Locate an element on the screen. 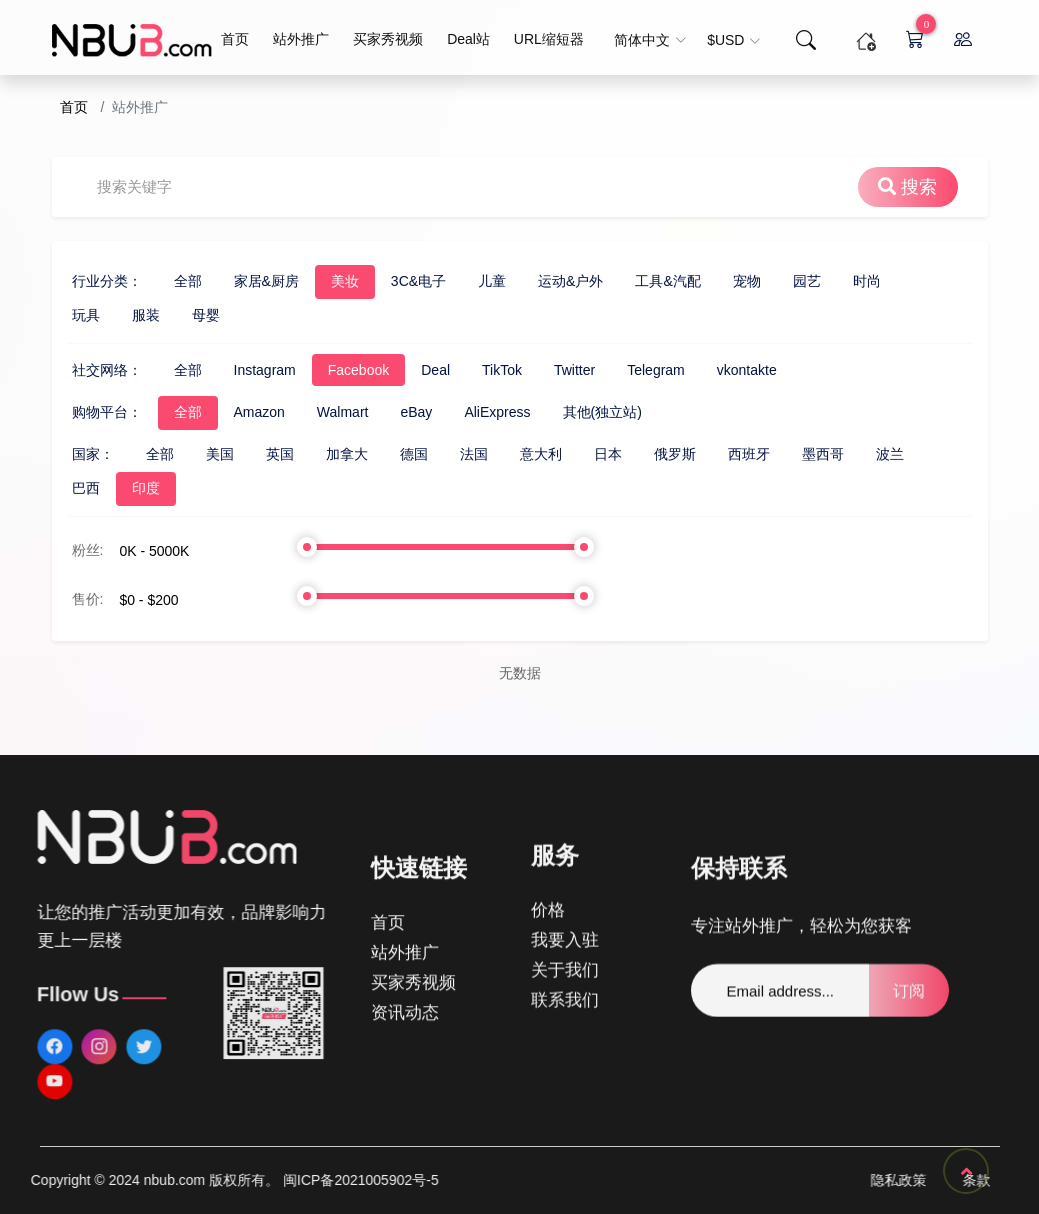 The width and height of the screenshot is (1039, 1214). 印度 is located at coordinates (58, 488).